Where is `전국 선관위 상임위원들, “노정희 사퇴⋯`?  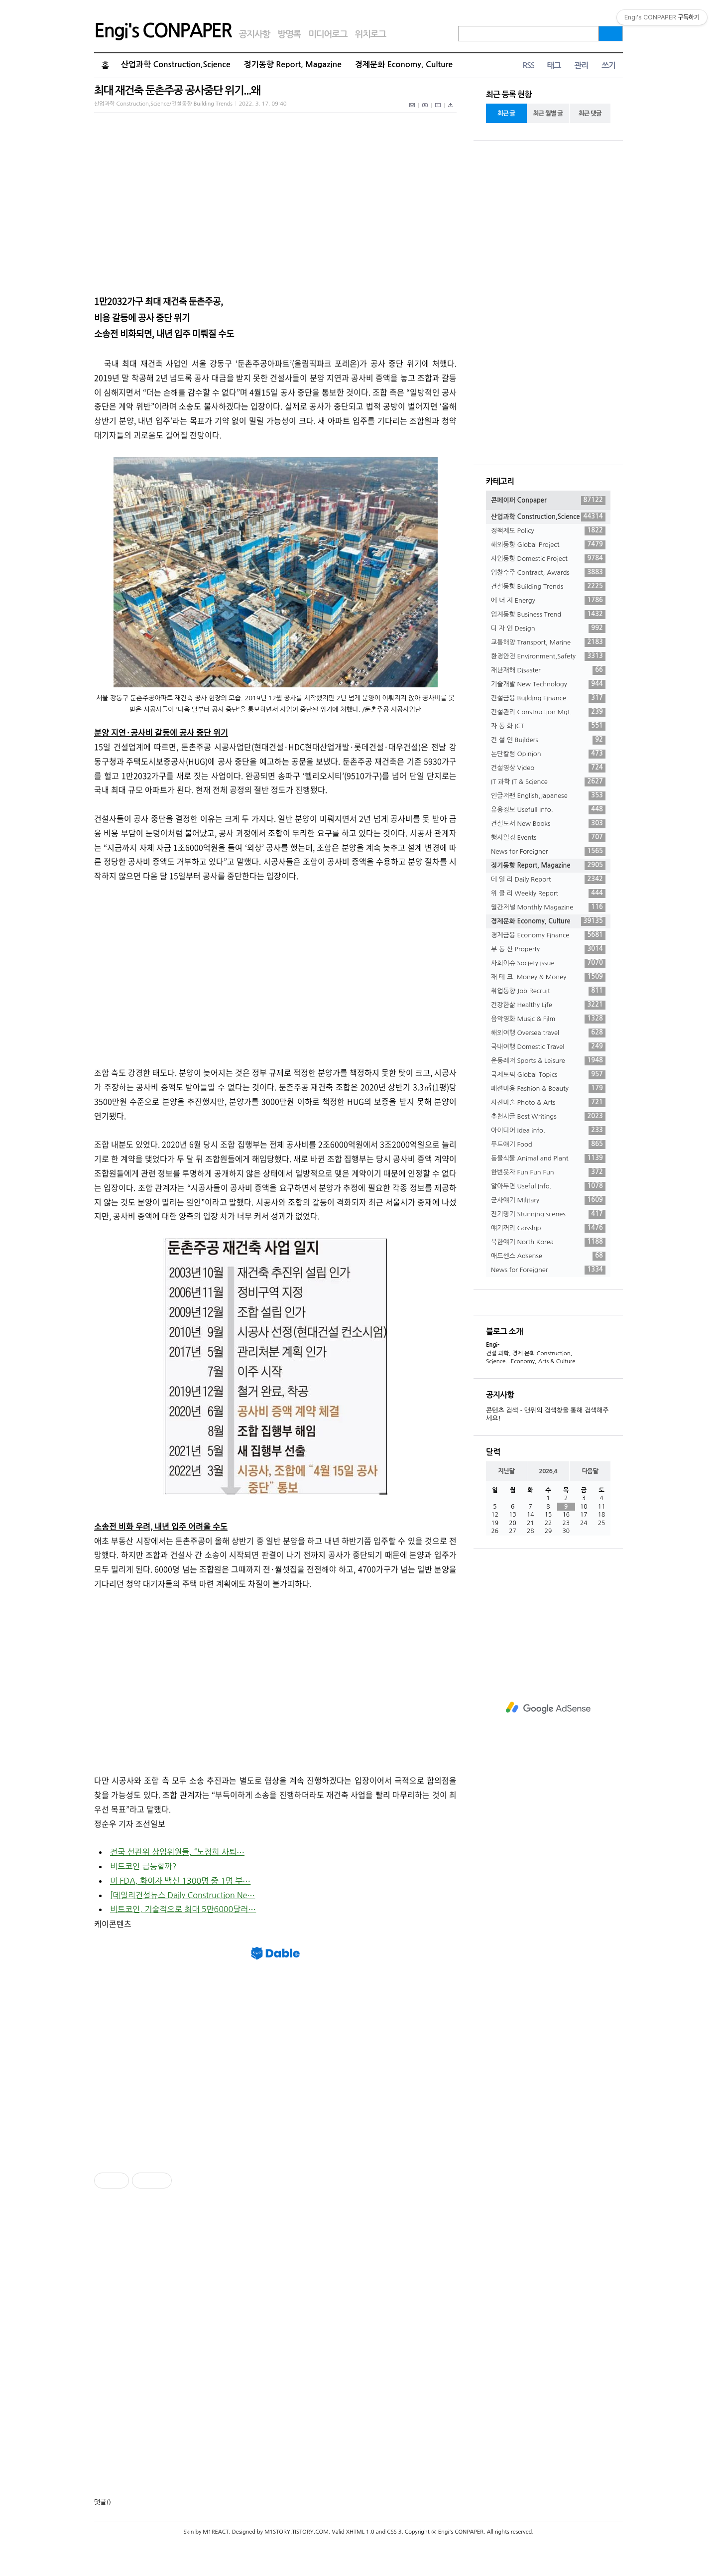
전국 선관위 상임위원들, “노정희 사퇴⋯ is located at coordinates (177, 1852).